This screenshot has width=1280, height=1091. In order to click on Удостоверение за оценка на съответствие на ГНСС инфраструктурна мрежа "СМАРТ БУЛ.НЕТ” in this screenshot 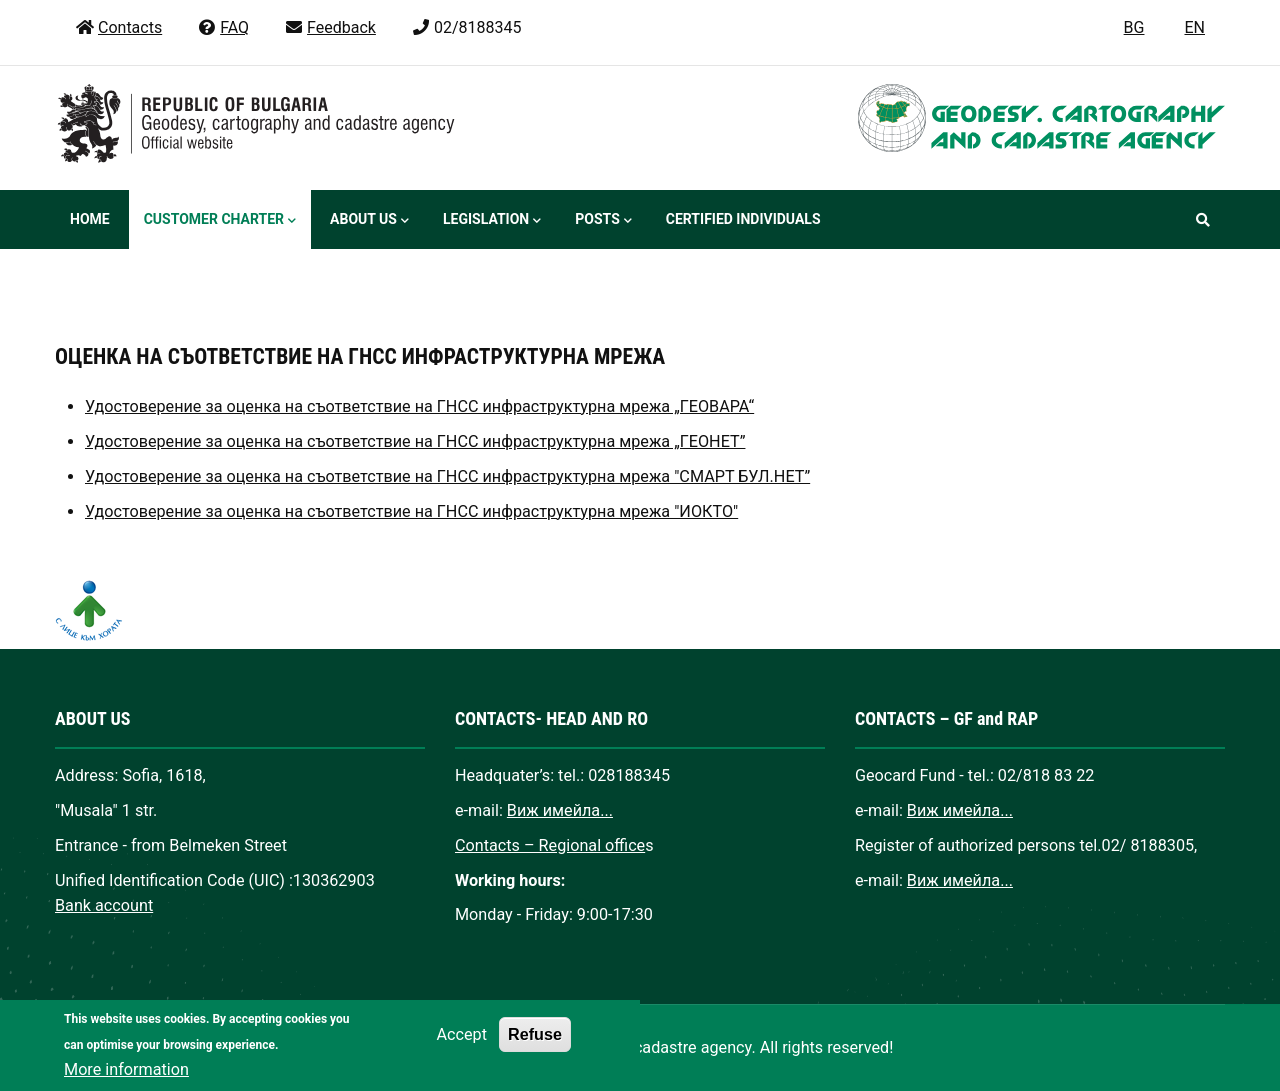, I will do `click(447, 476)`.